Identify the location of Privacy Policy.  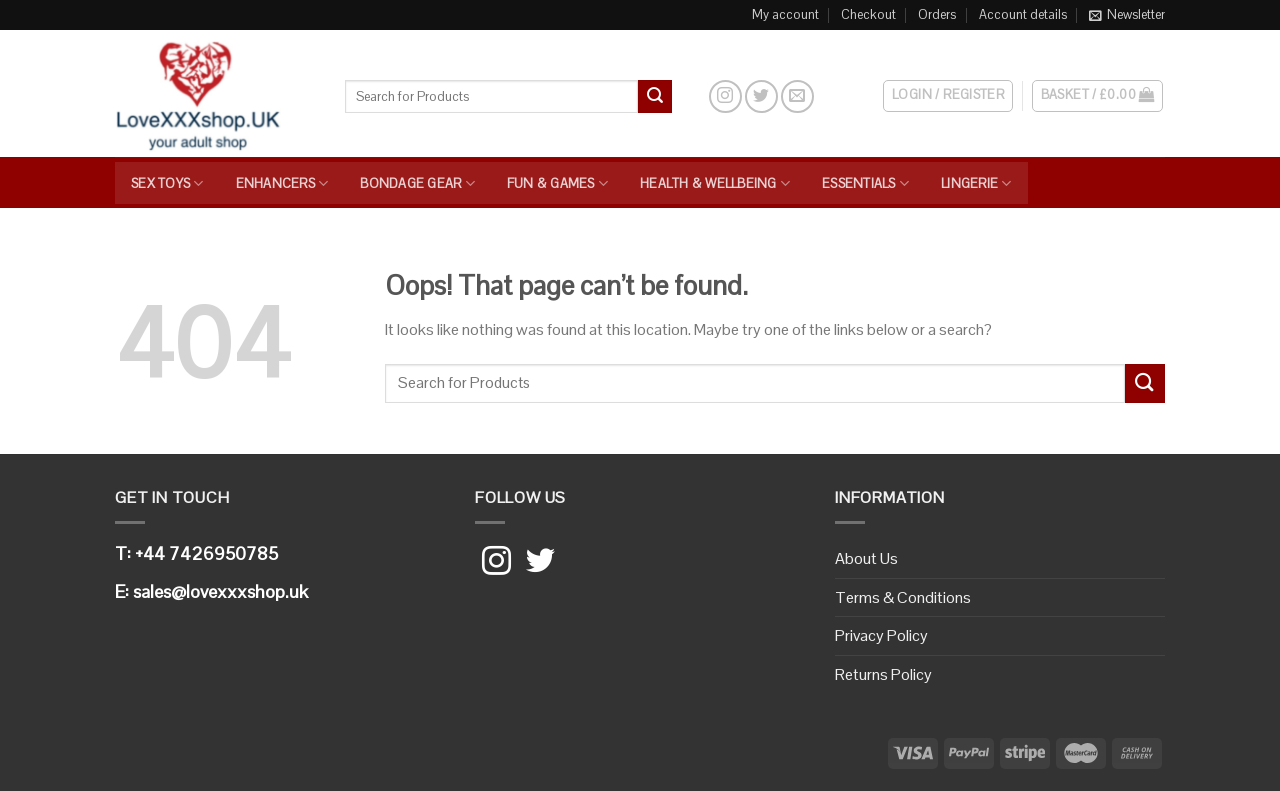
(881, 635).